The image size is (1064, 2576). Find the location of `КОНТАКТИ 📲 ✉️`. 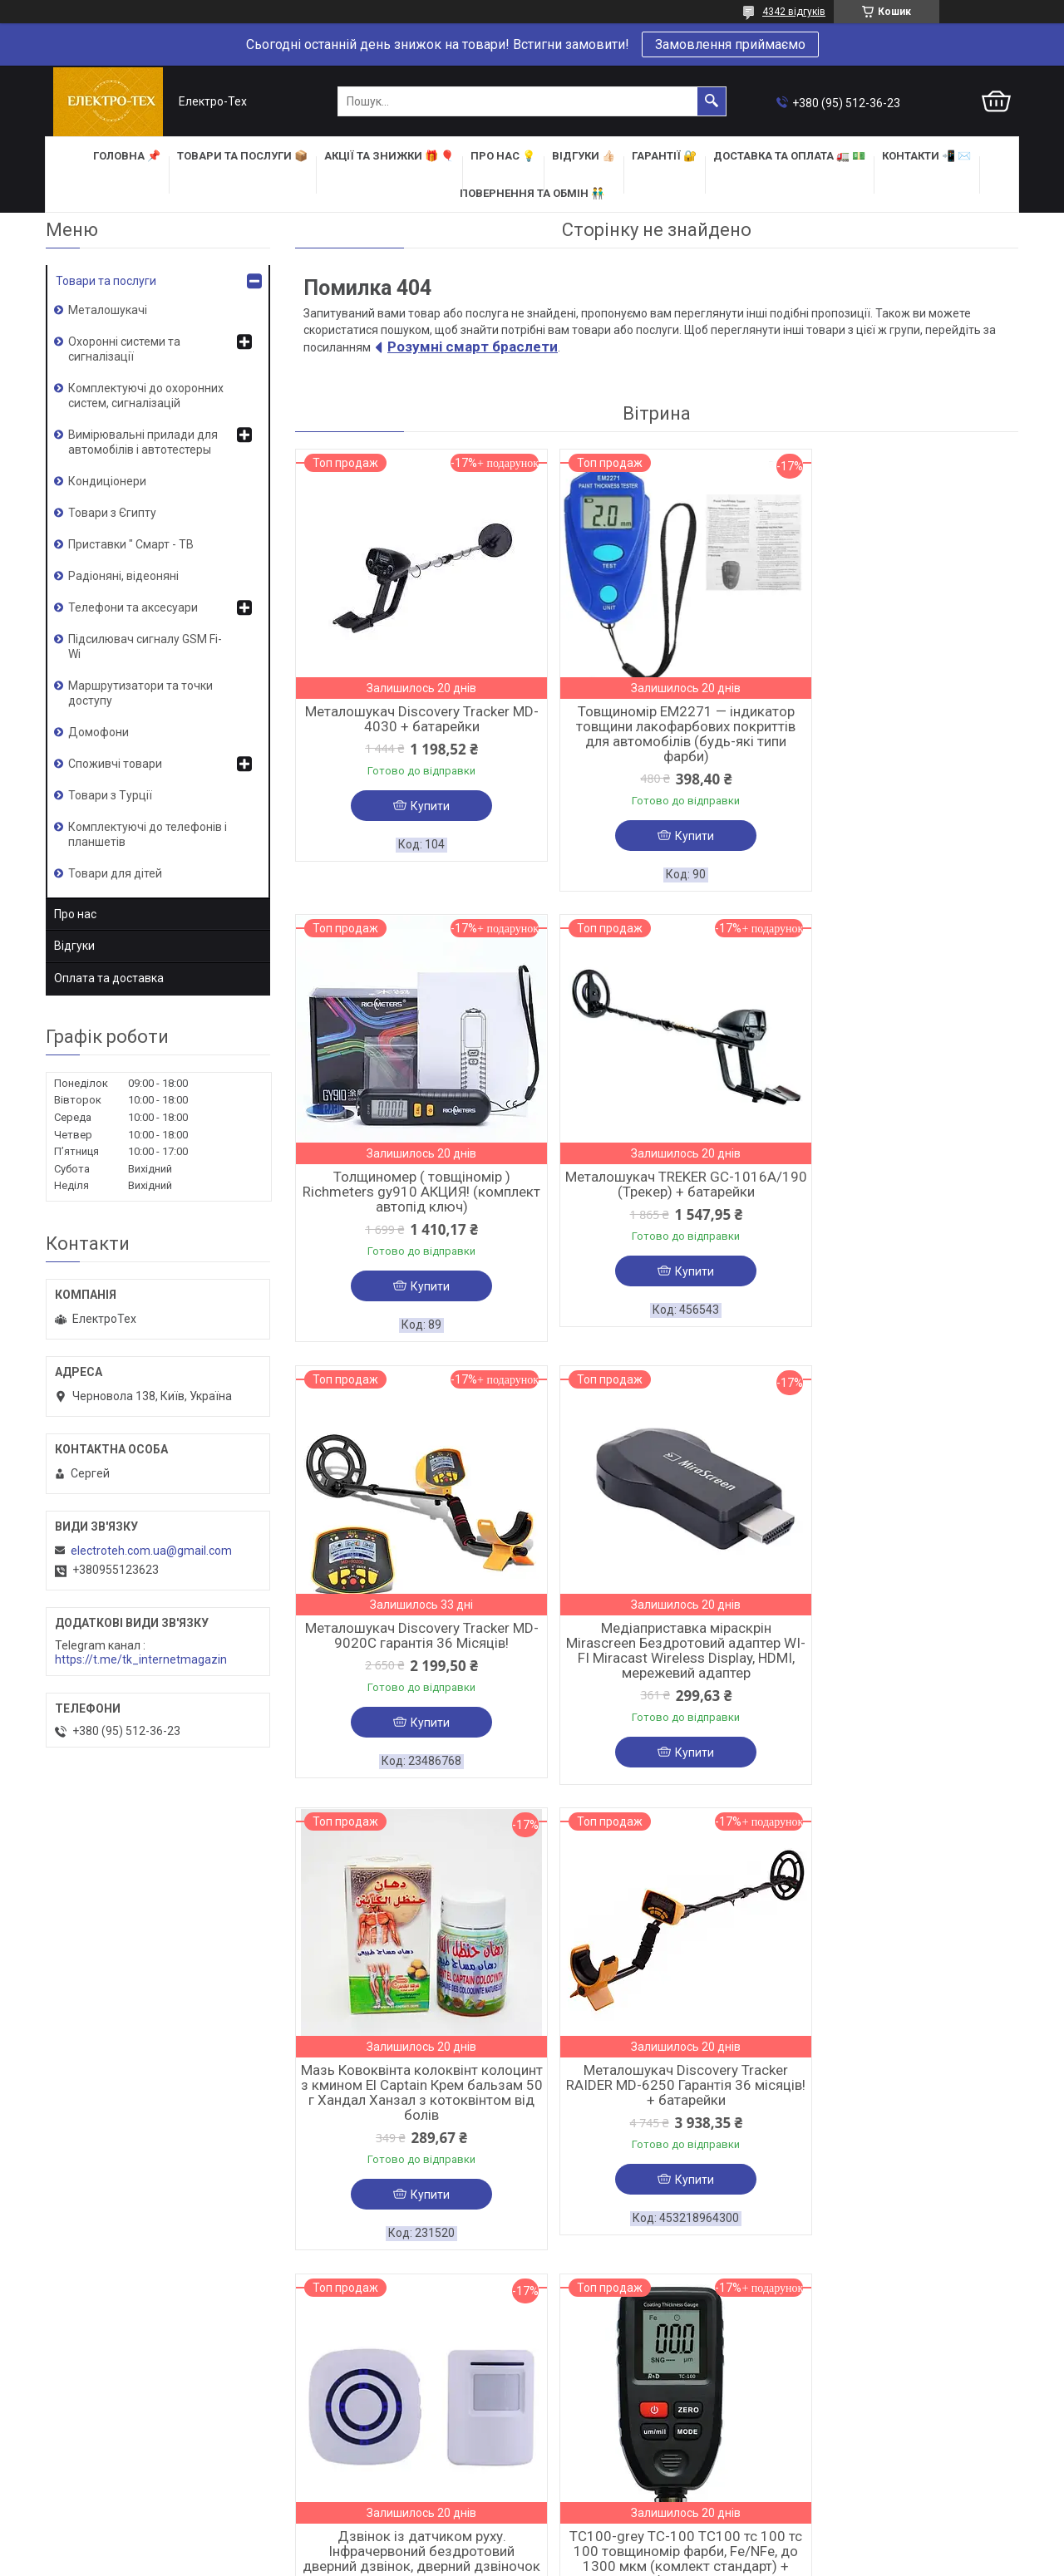

КОНТАКТИ 📲 ✉️ is located at coordinates (926, 156).